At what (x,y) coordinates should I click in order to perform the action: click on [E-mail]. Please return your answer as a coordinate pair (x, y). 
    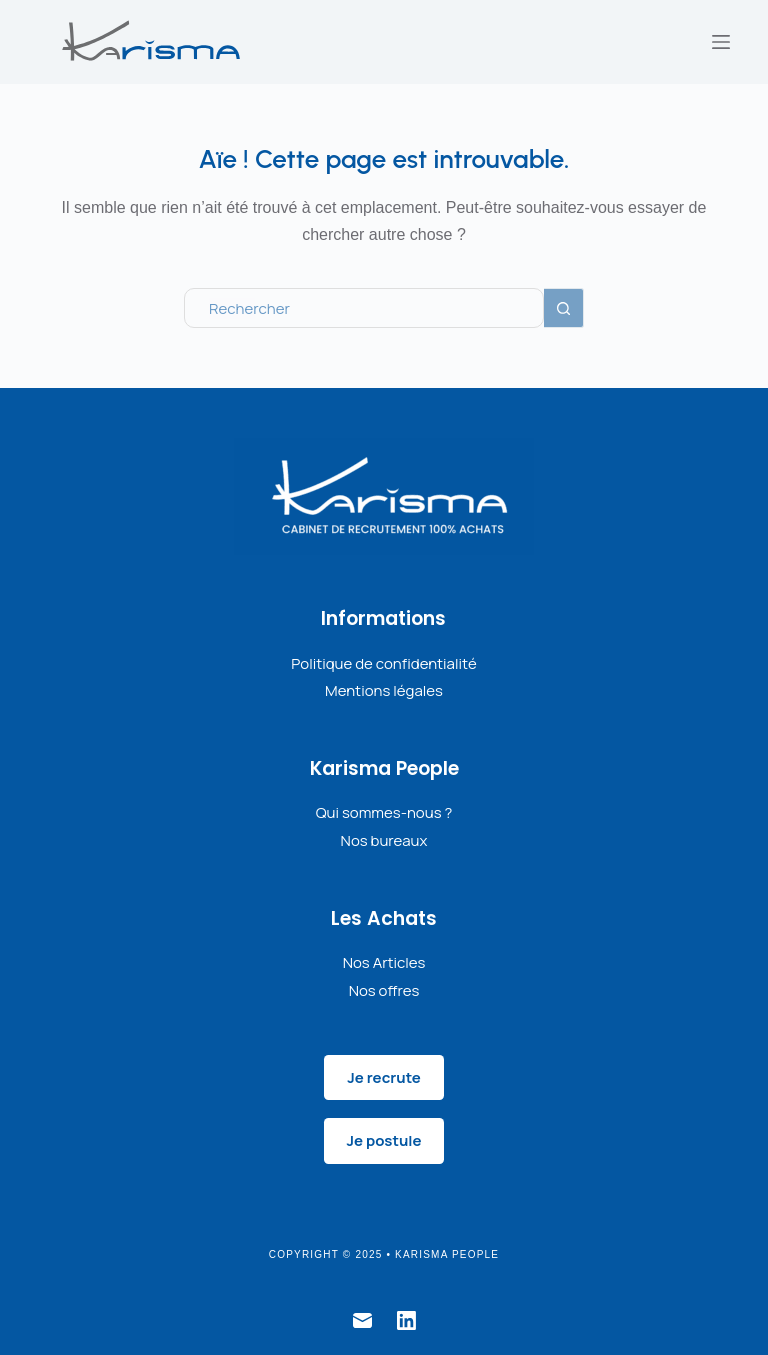
    Looking at the image, I should click on (362, 1320).